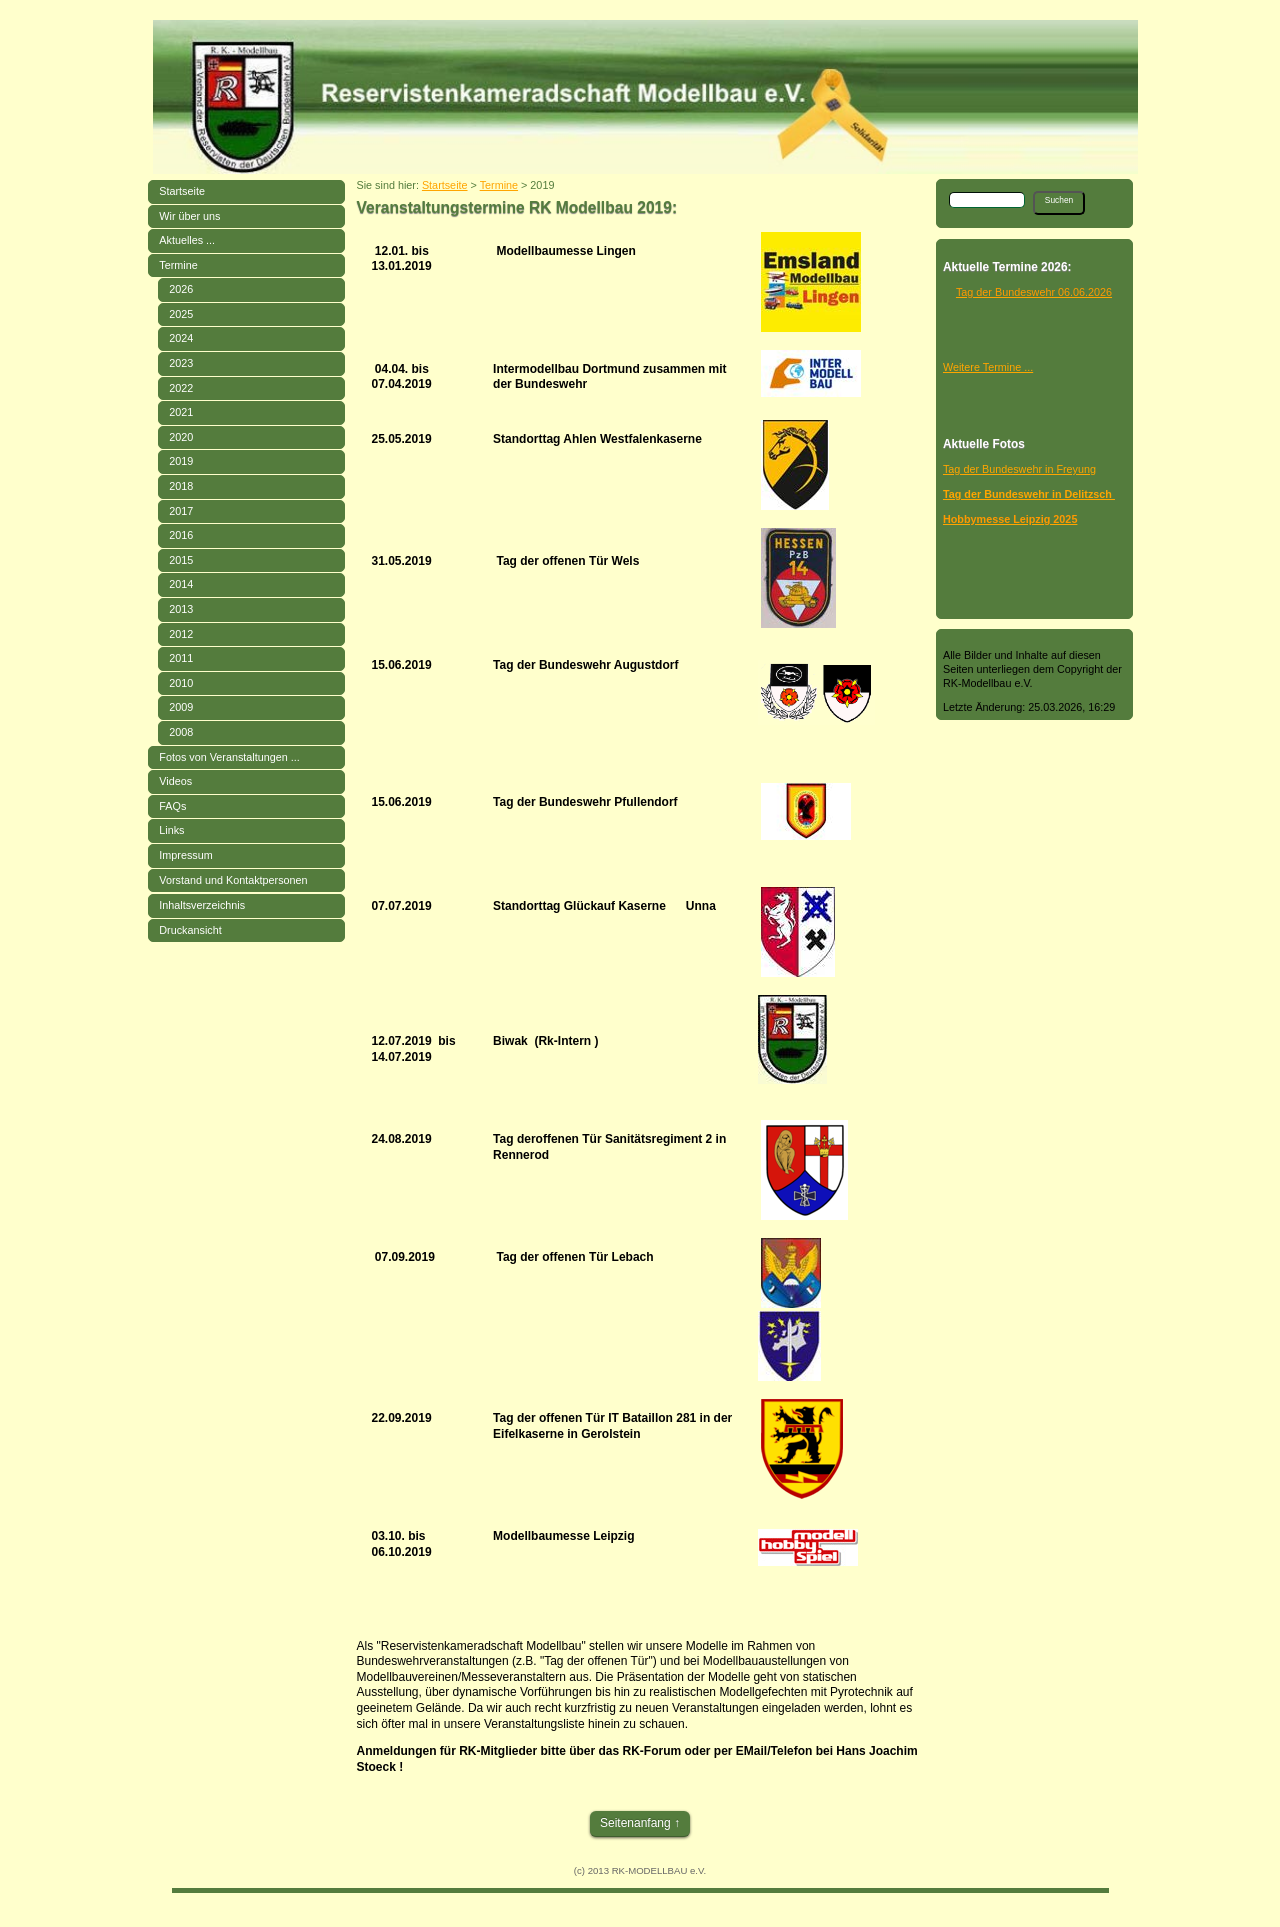 The width and height of the screenshot is (1280, 1927). I want to click on Weitere Termine ..., so click(988, 367).